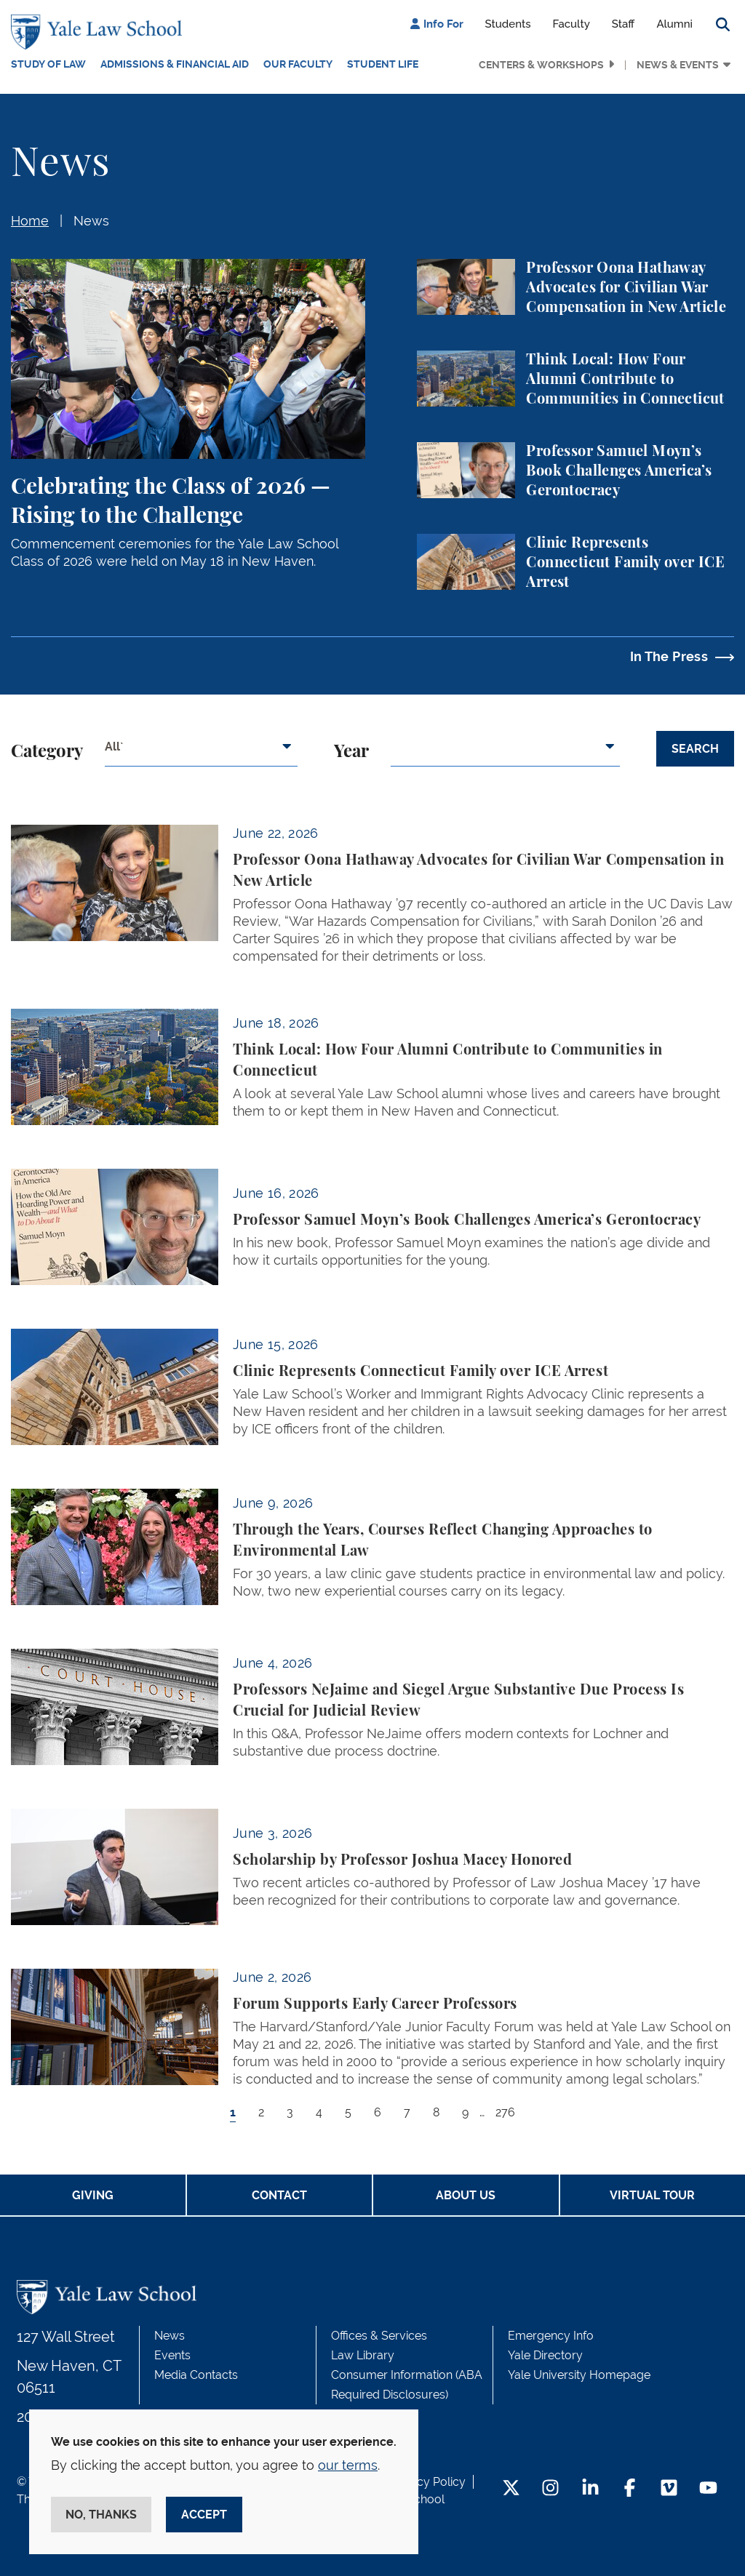 This screenshot has width=745, height=2576. I want to click on Events, so click(172, 2355).